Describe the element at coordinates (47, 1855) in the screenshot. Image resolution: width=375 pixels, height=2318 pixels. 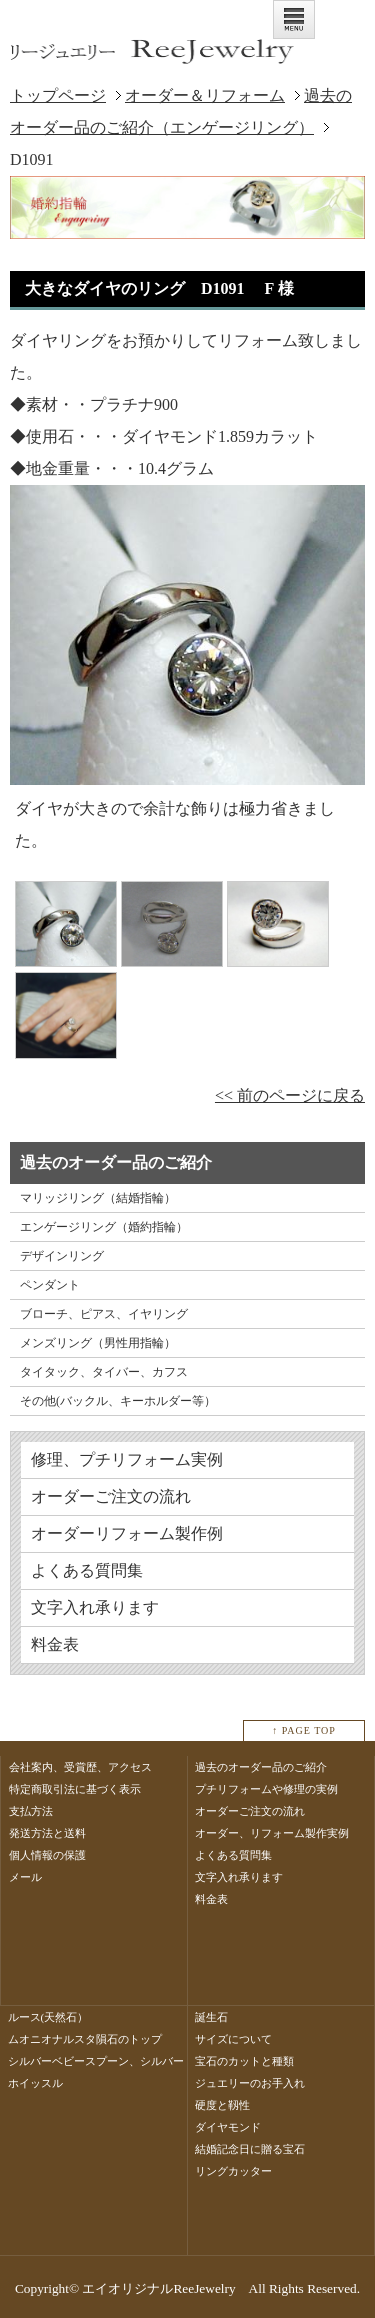
I see `個人情報の保護` at that location.